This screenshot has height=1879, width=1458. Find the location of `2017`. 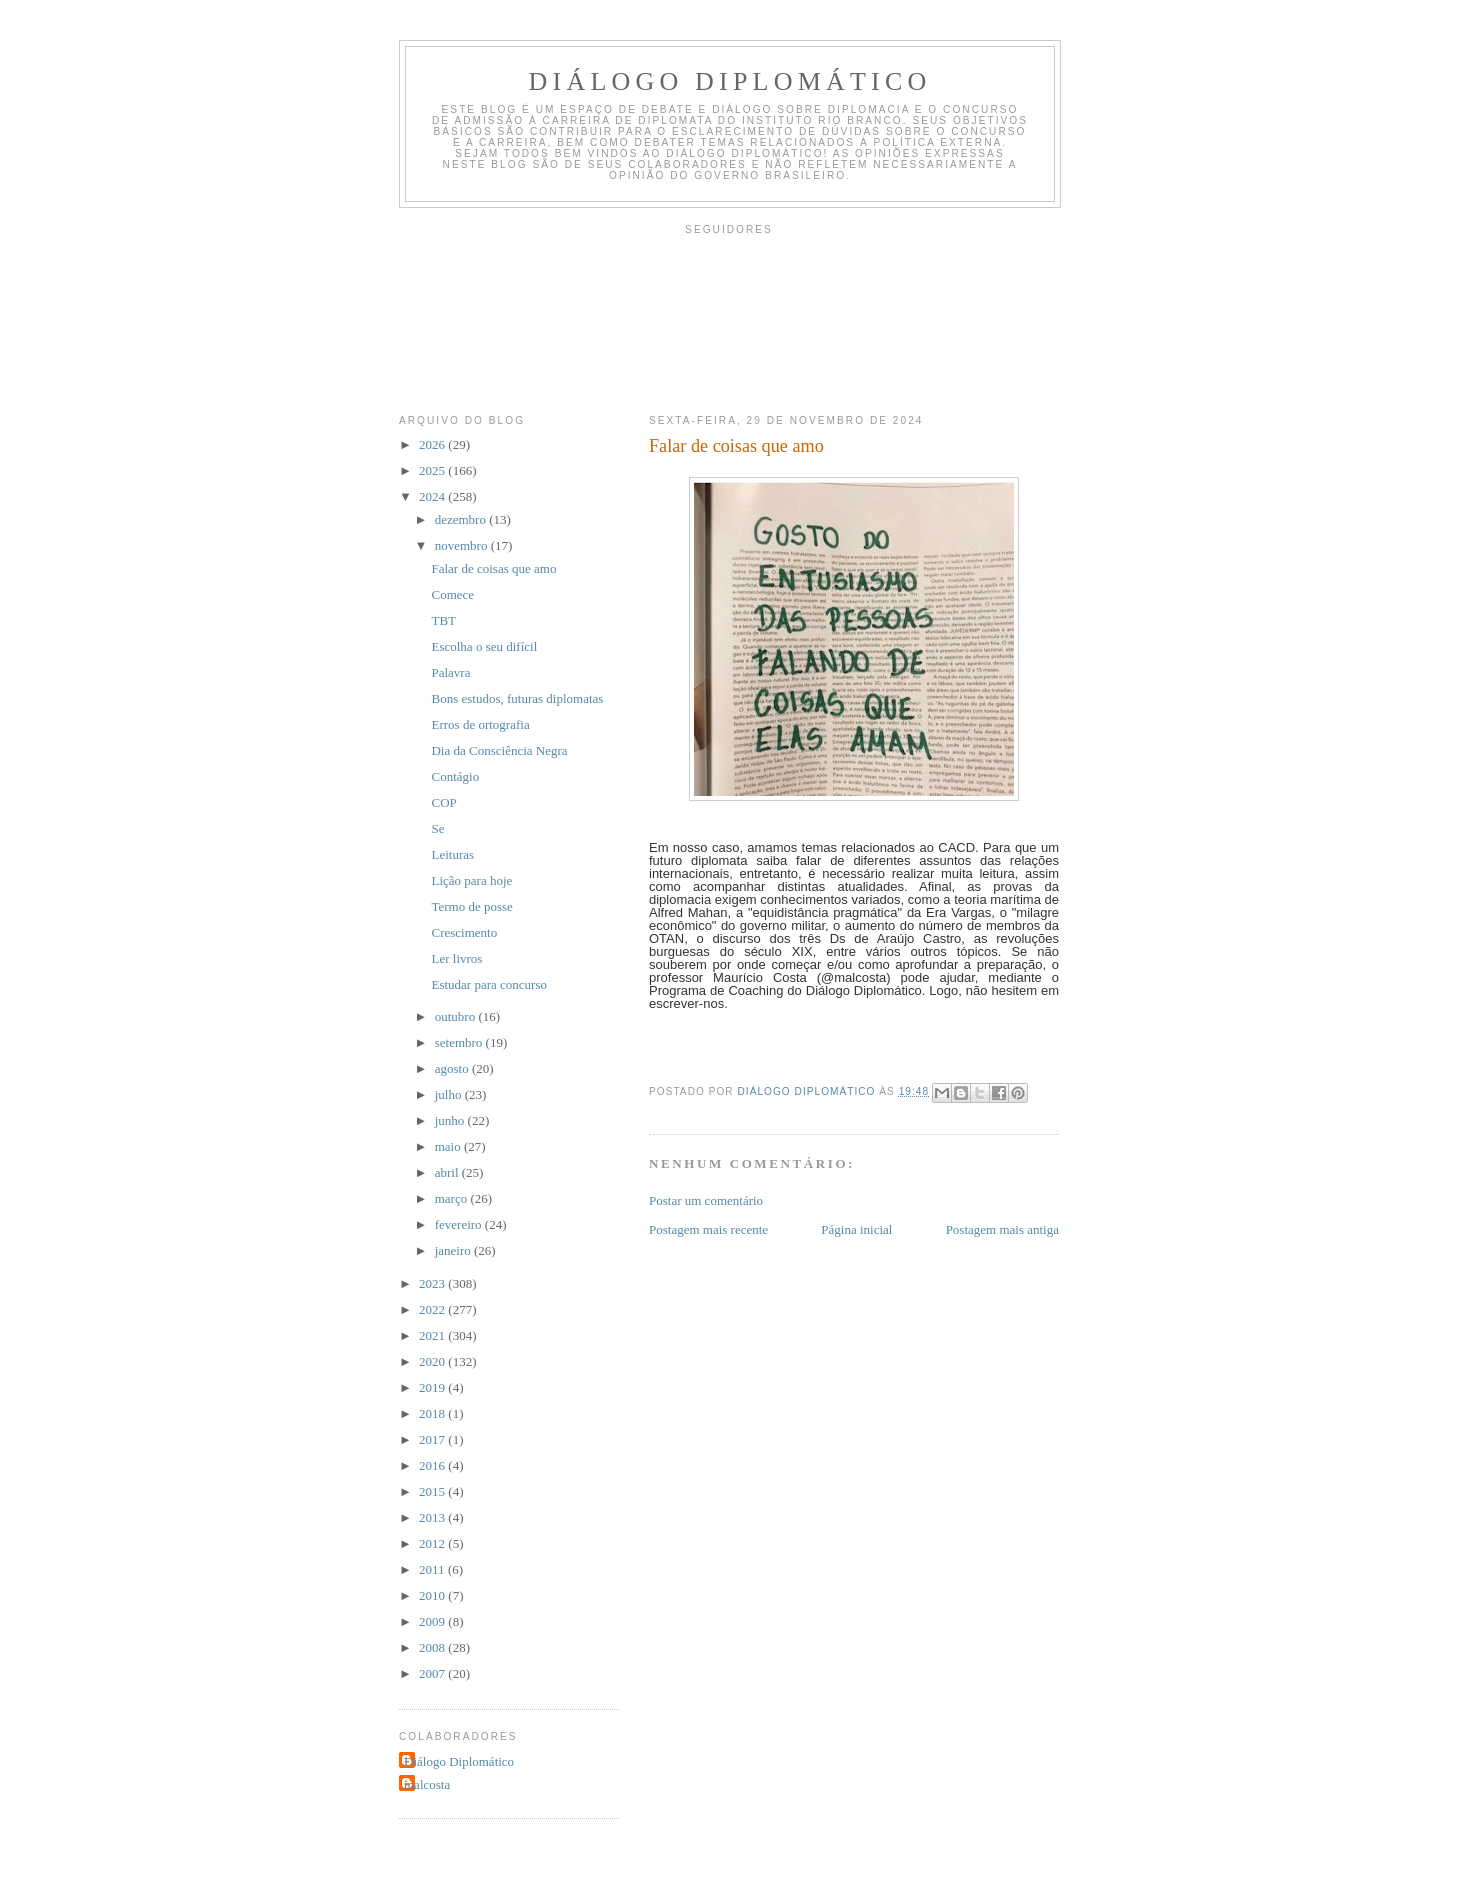

2017 is located at coordinates (433, 1439).